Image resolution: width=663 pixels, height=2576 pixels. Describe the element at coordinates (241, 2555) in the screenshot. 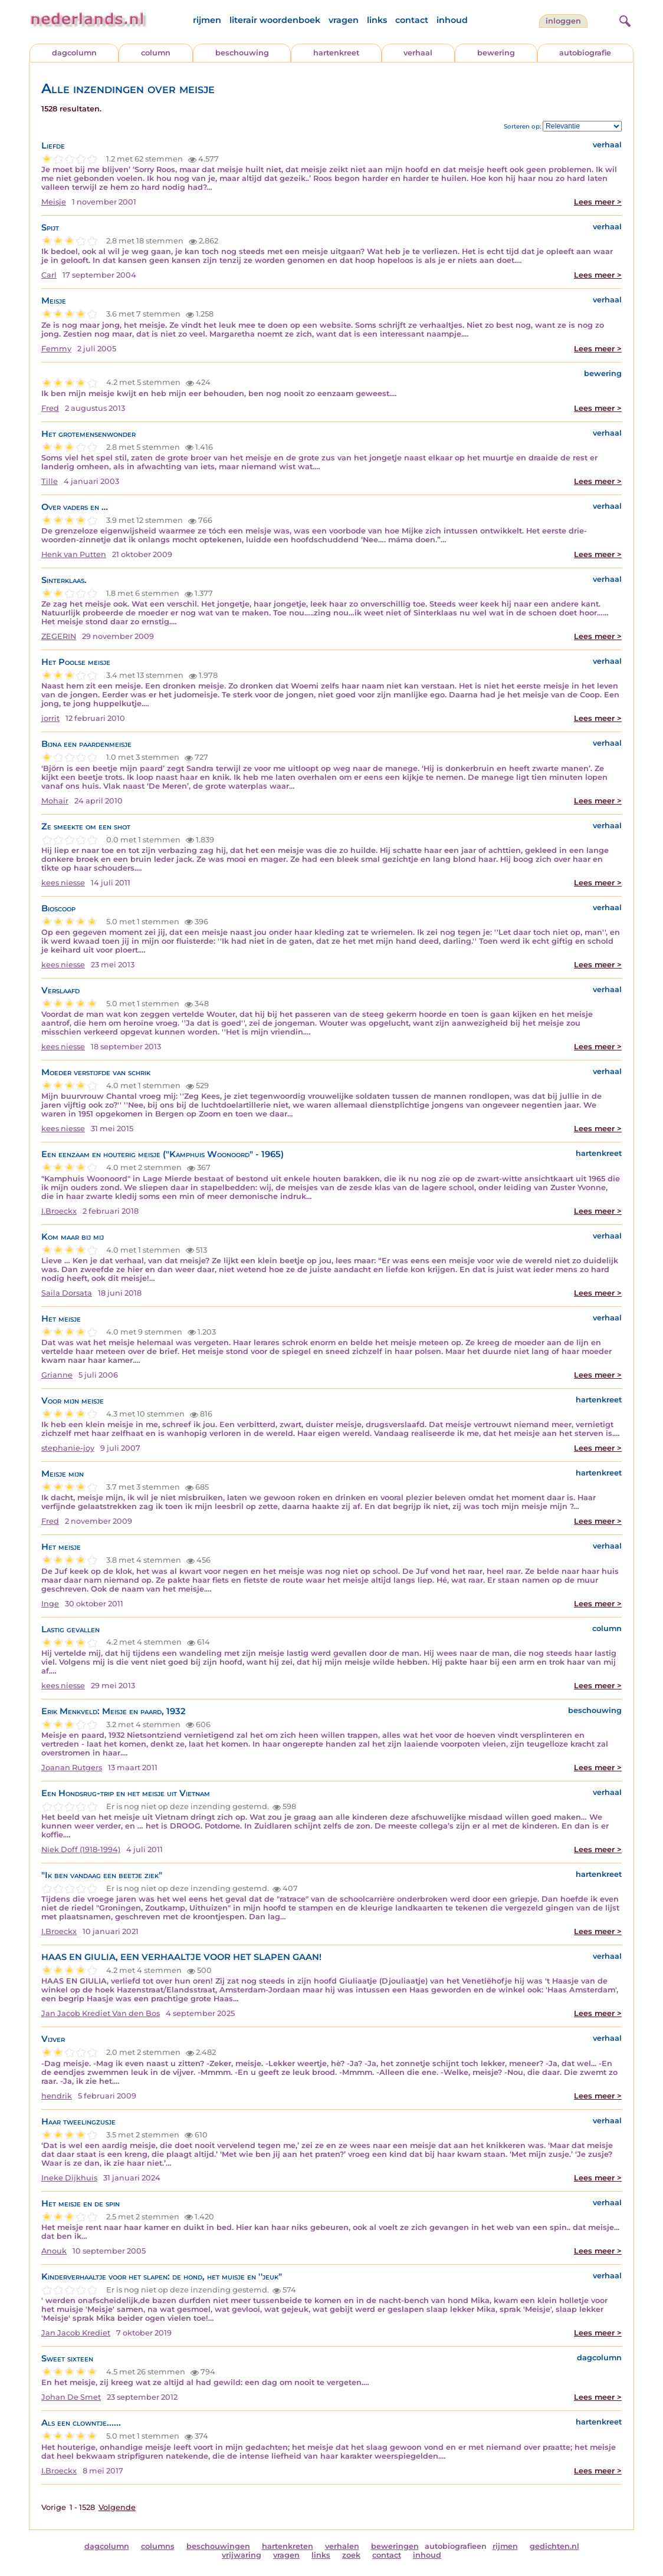

I see `vrijwaring` at that location.